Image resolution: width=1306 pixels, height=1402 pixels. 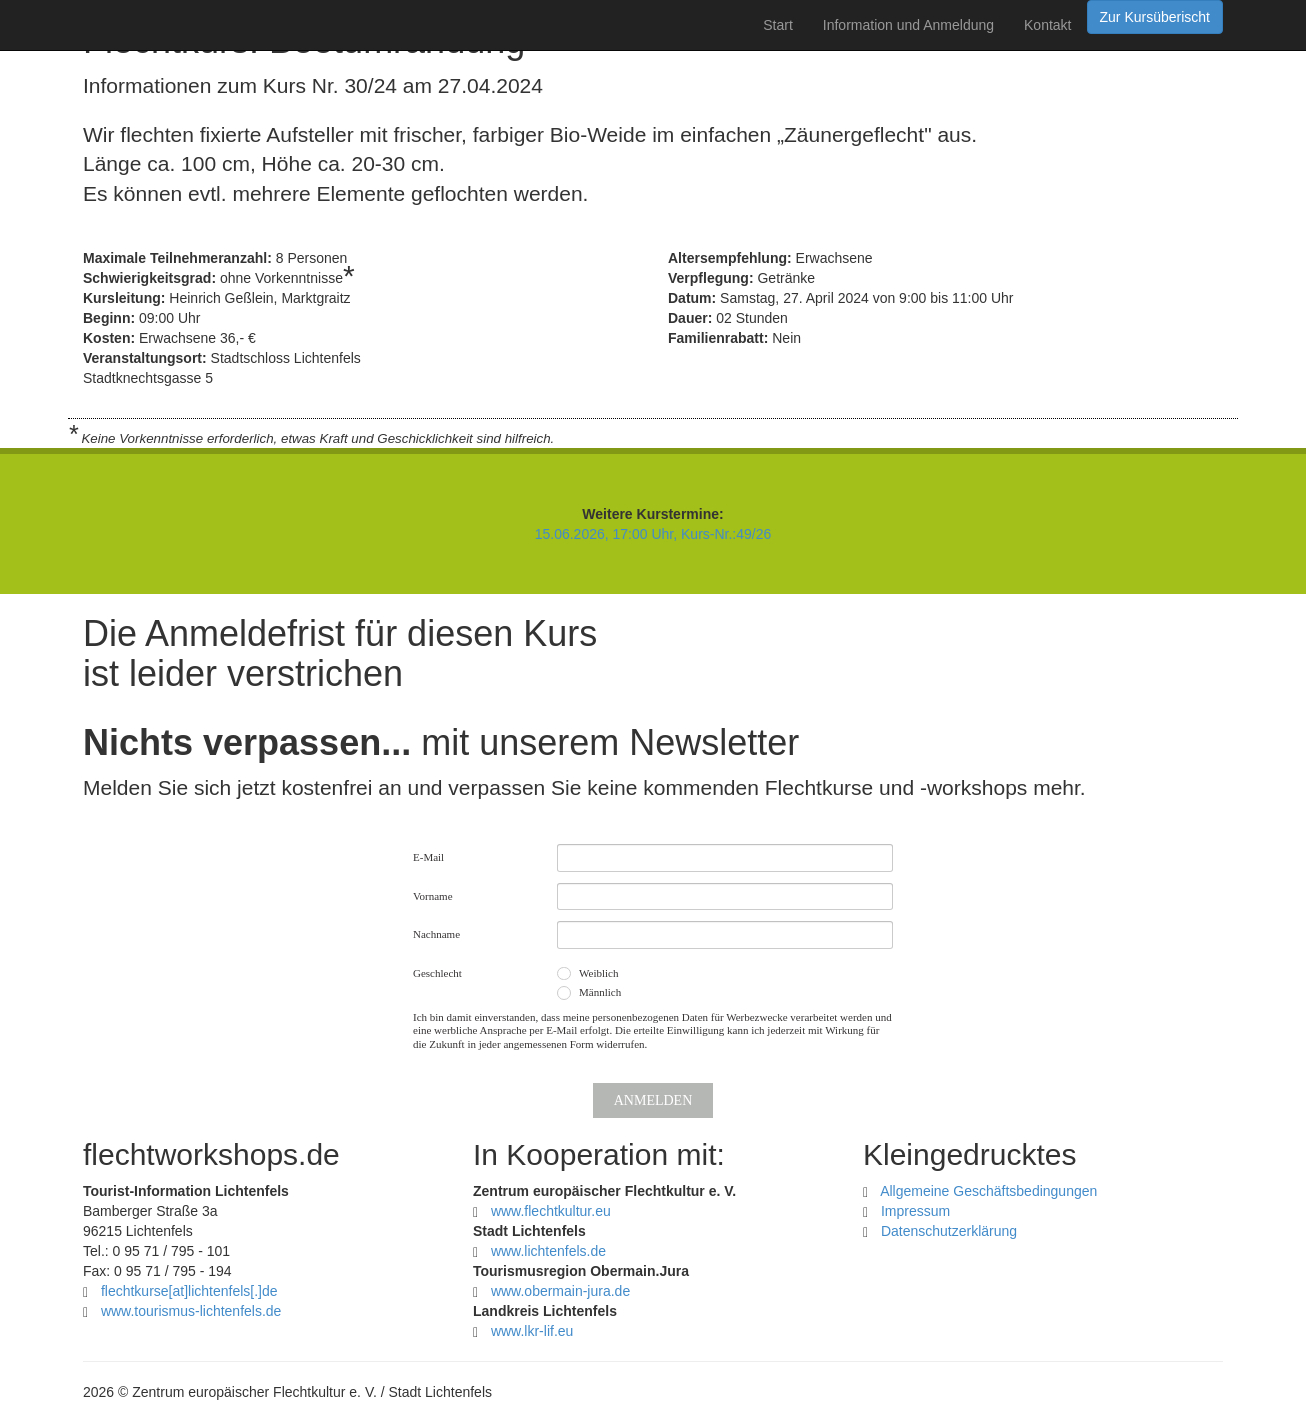 What do you see at coordinates (560, 1291) in the screenshot?
I see `www.obermain-jura.de` at bounding box center [560, 1291].